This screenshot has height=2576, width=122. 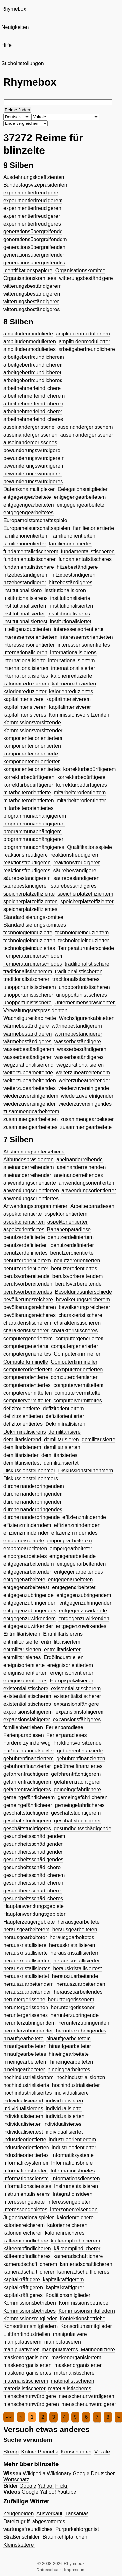 What do you see at coordinates (29, 948) in the screenshot?
I see `technologieinduziertes` at bounding box center [29, 948].